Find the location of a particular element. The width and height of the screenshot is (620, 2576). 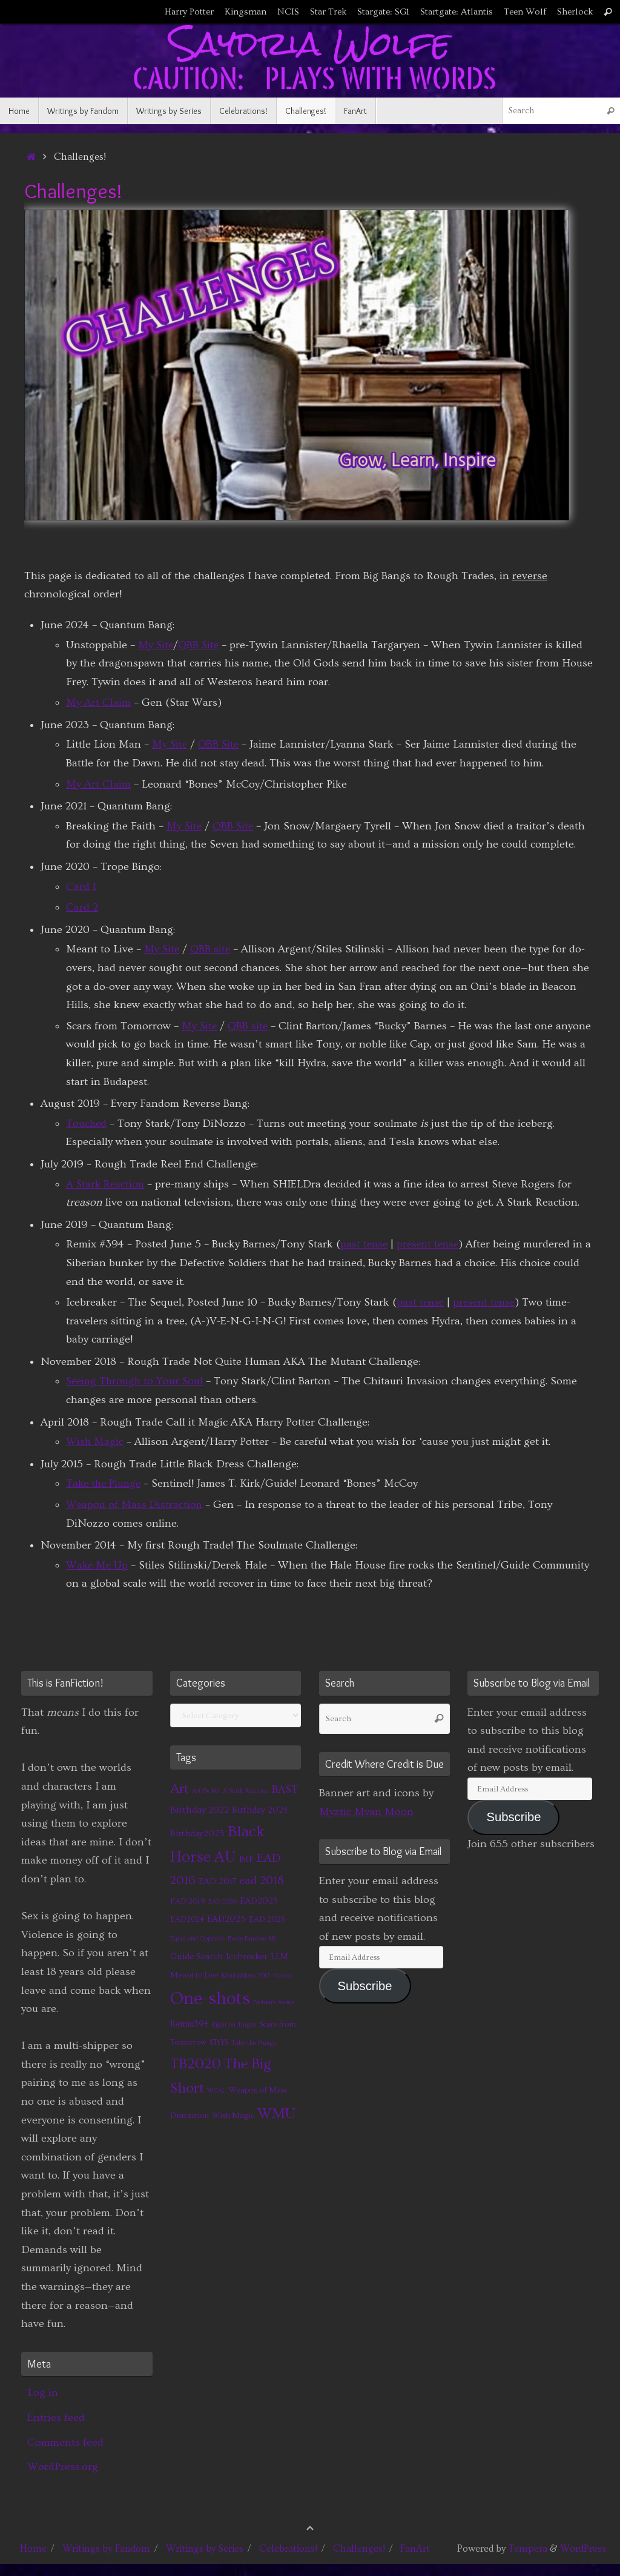

present tense is located at coordinates (431, 1244).